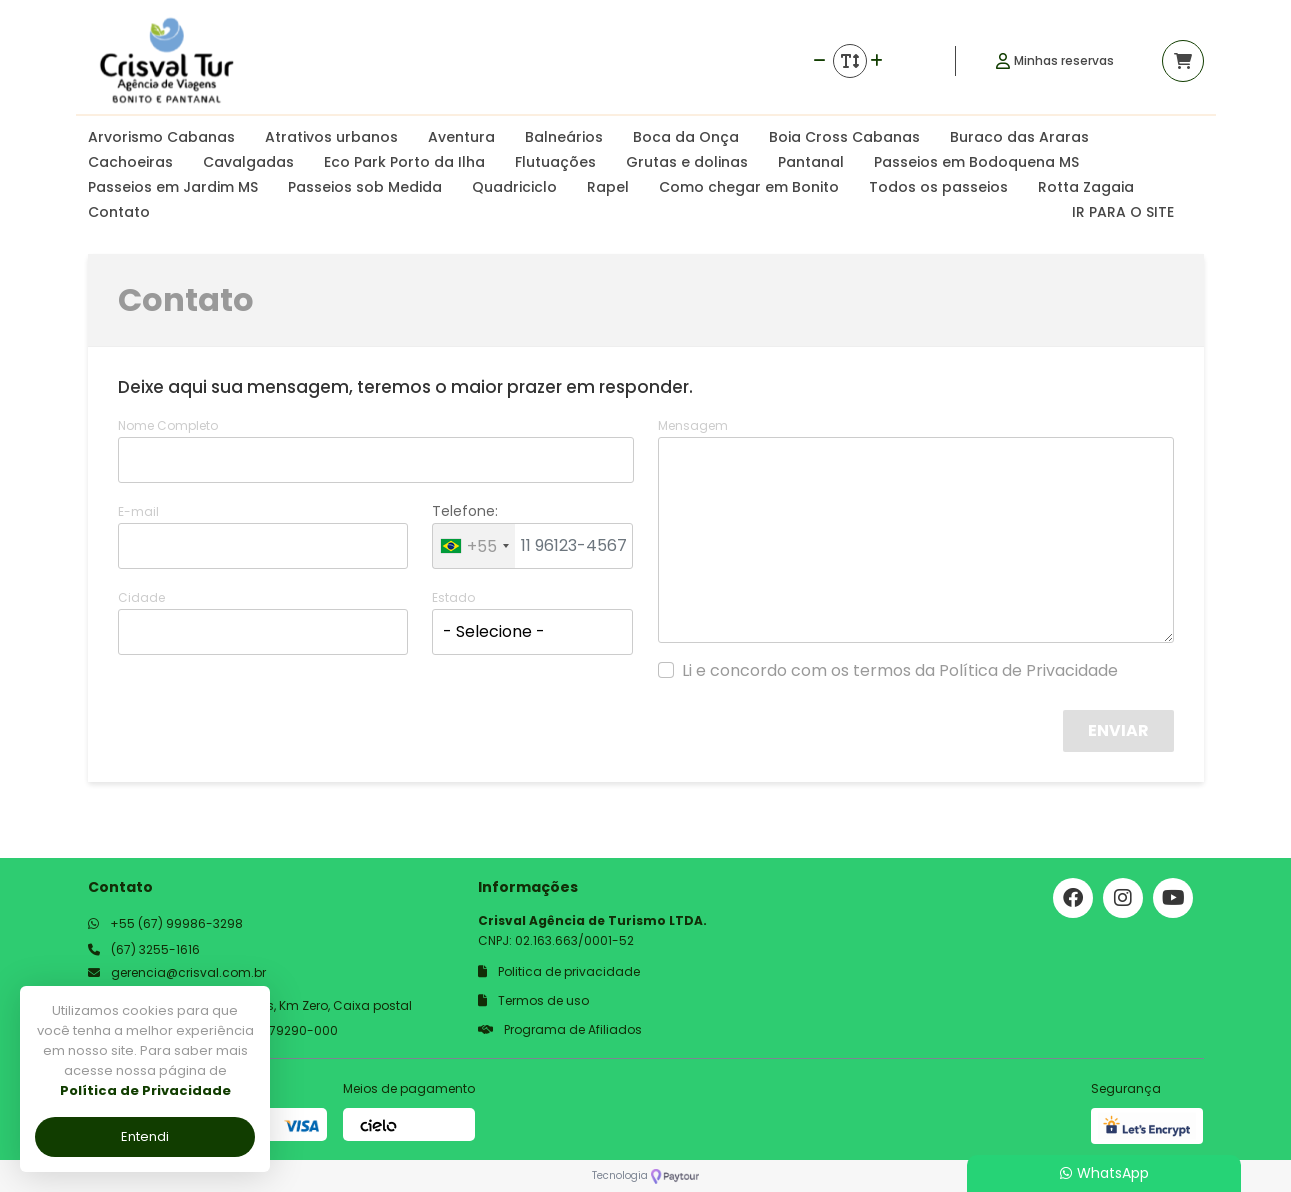 The height and width of the screenshot is (1192, 1291). What do you see at coordinates (1028, 670) in the screenshot?
I see `Política de Privacidade` at bounding box center [1028, 670].